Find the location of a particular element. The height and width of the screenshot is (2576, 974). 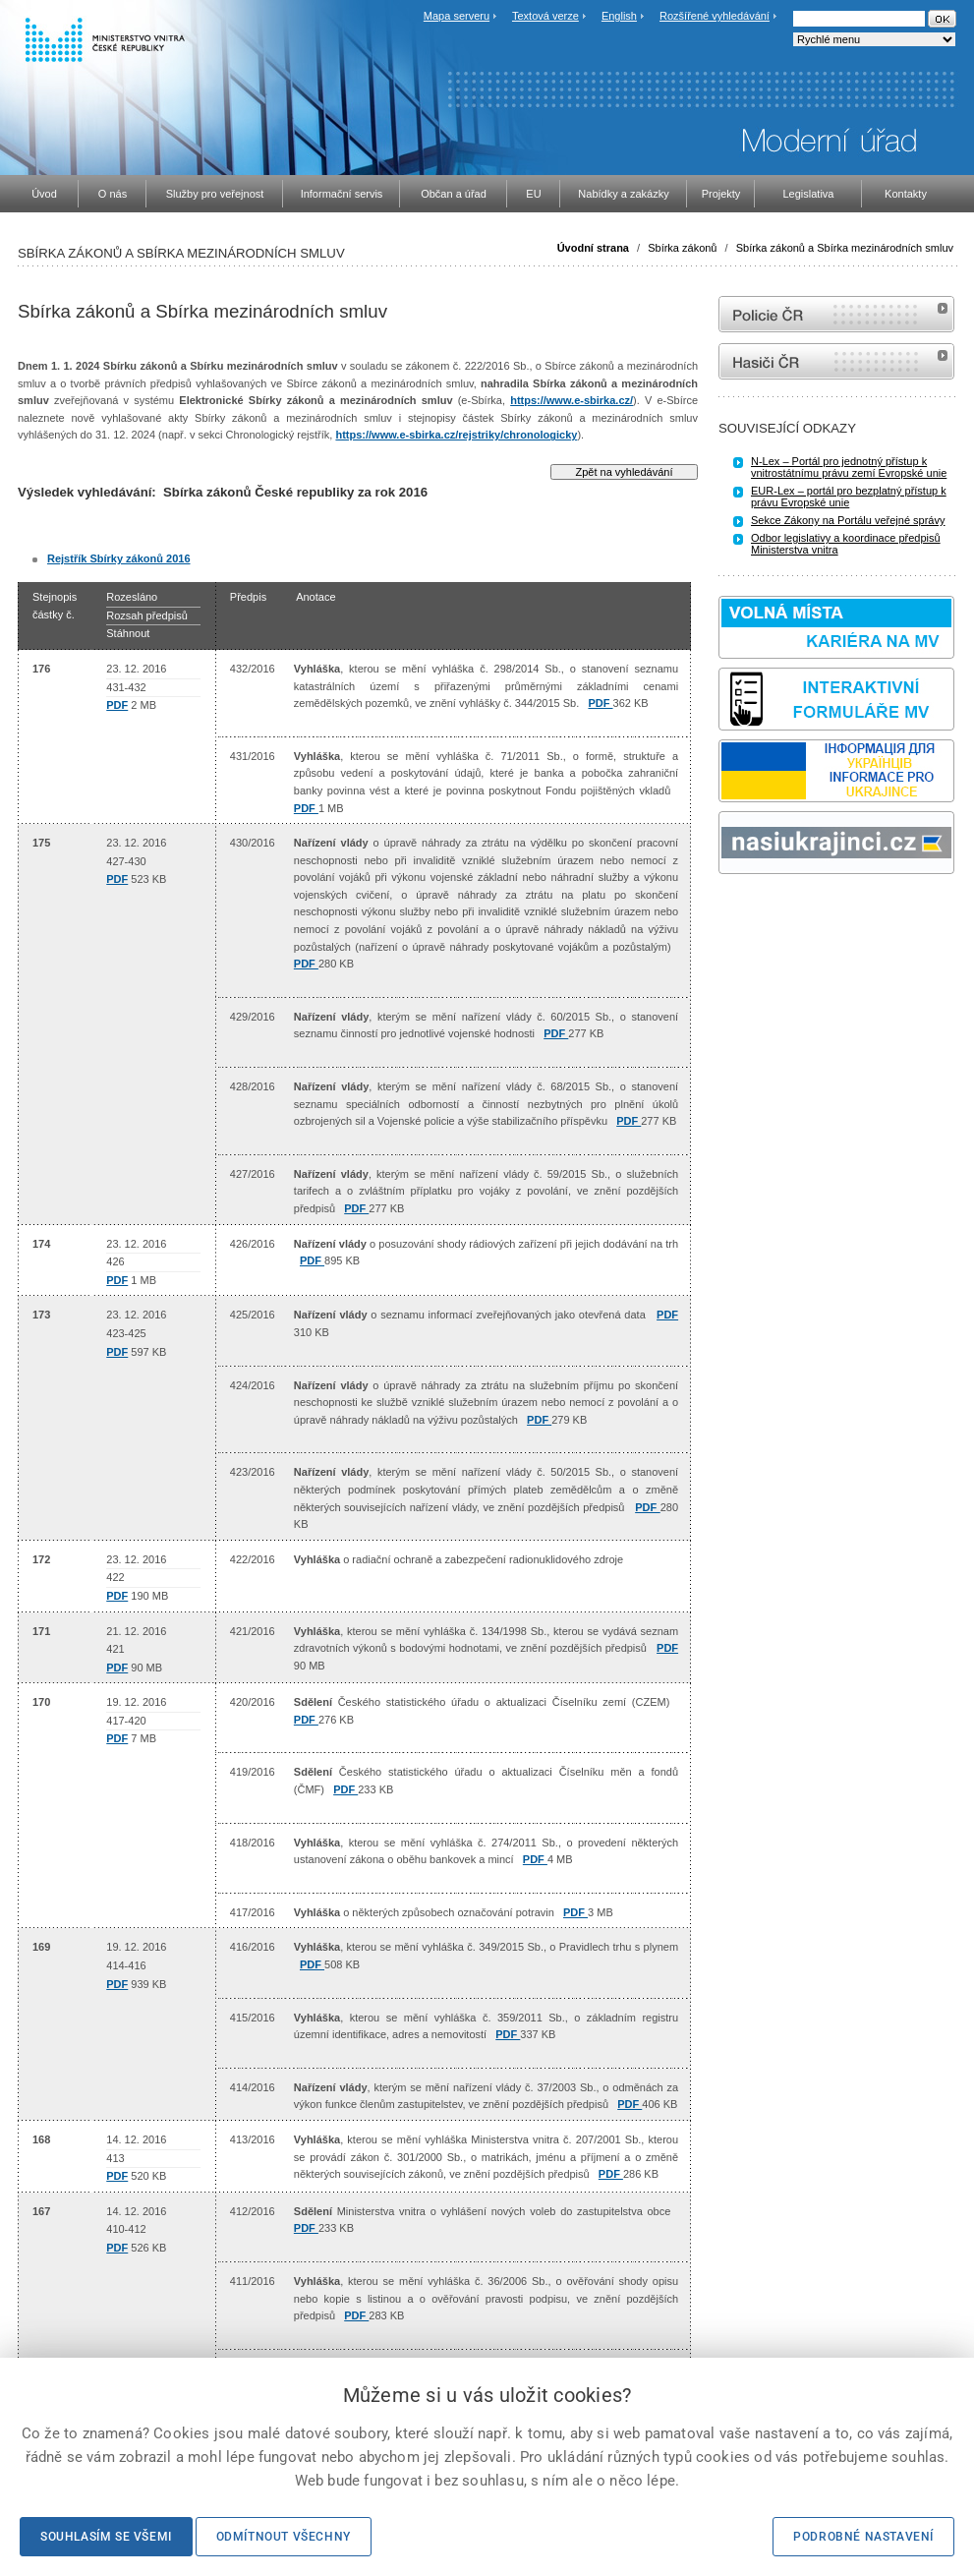

Úvodní strana is located at coordinates (593, 248).